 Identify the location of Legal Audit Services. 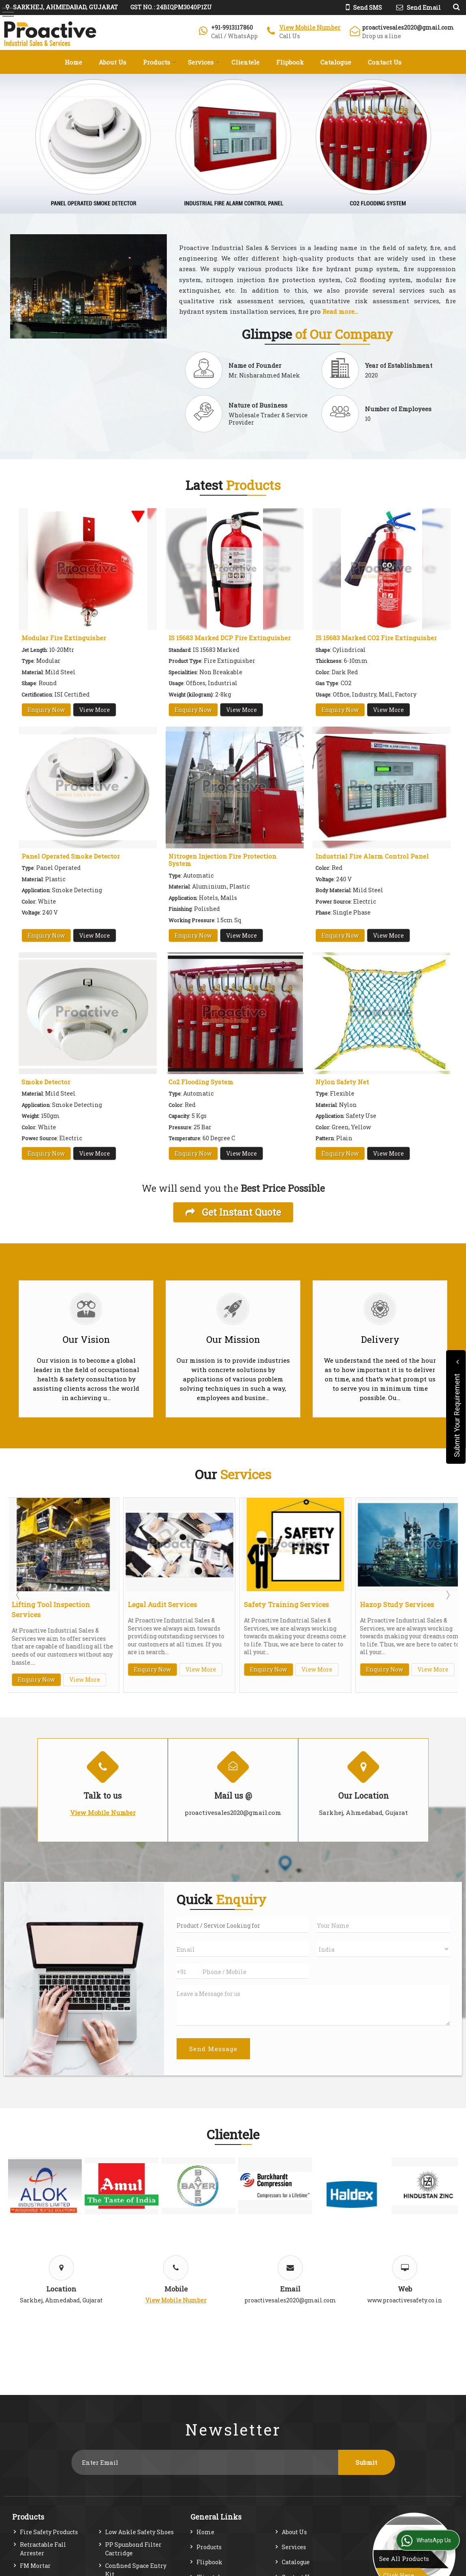
(163, 1604).